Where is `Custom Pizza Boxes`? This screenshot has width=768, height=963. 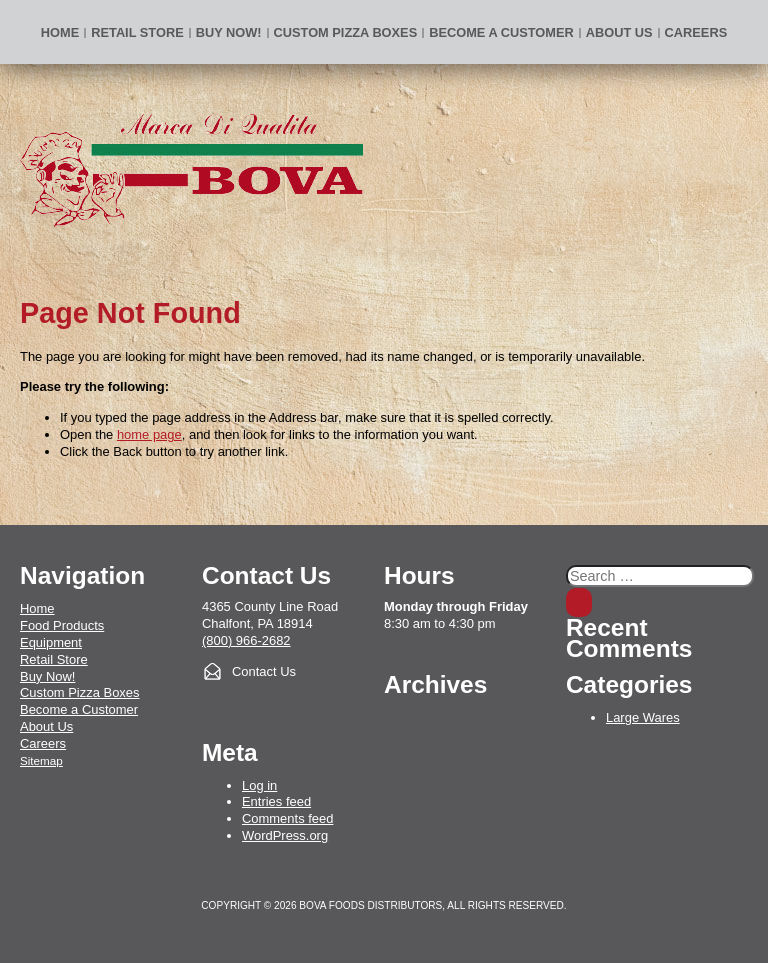
Custom Pizza Boxes is located at coordinates (346, 32).